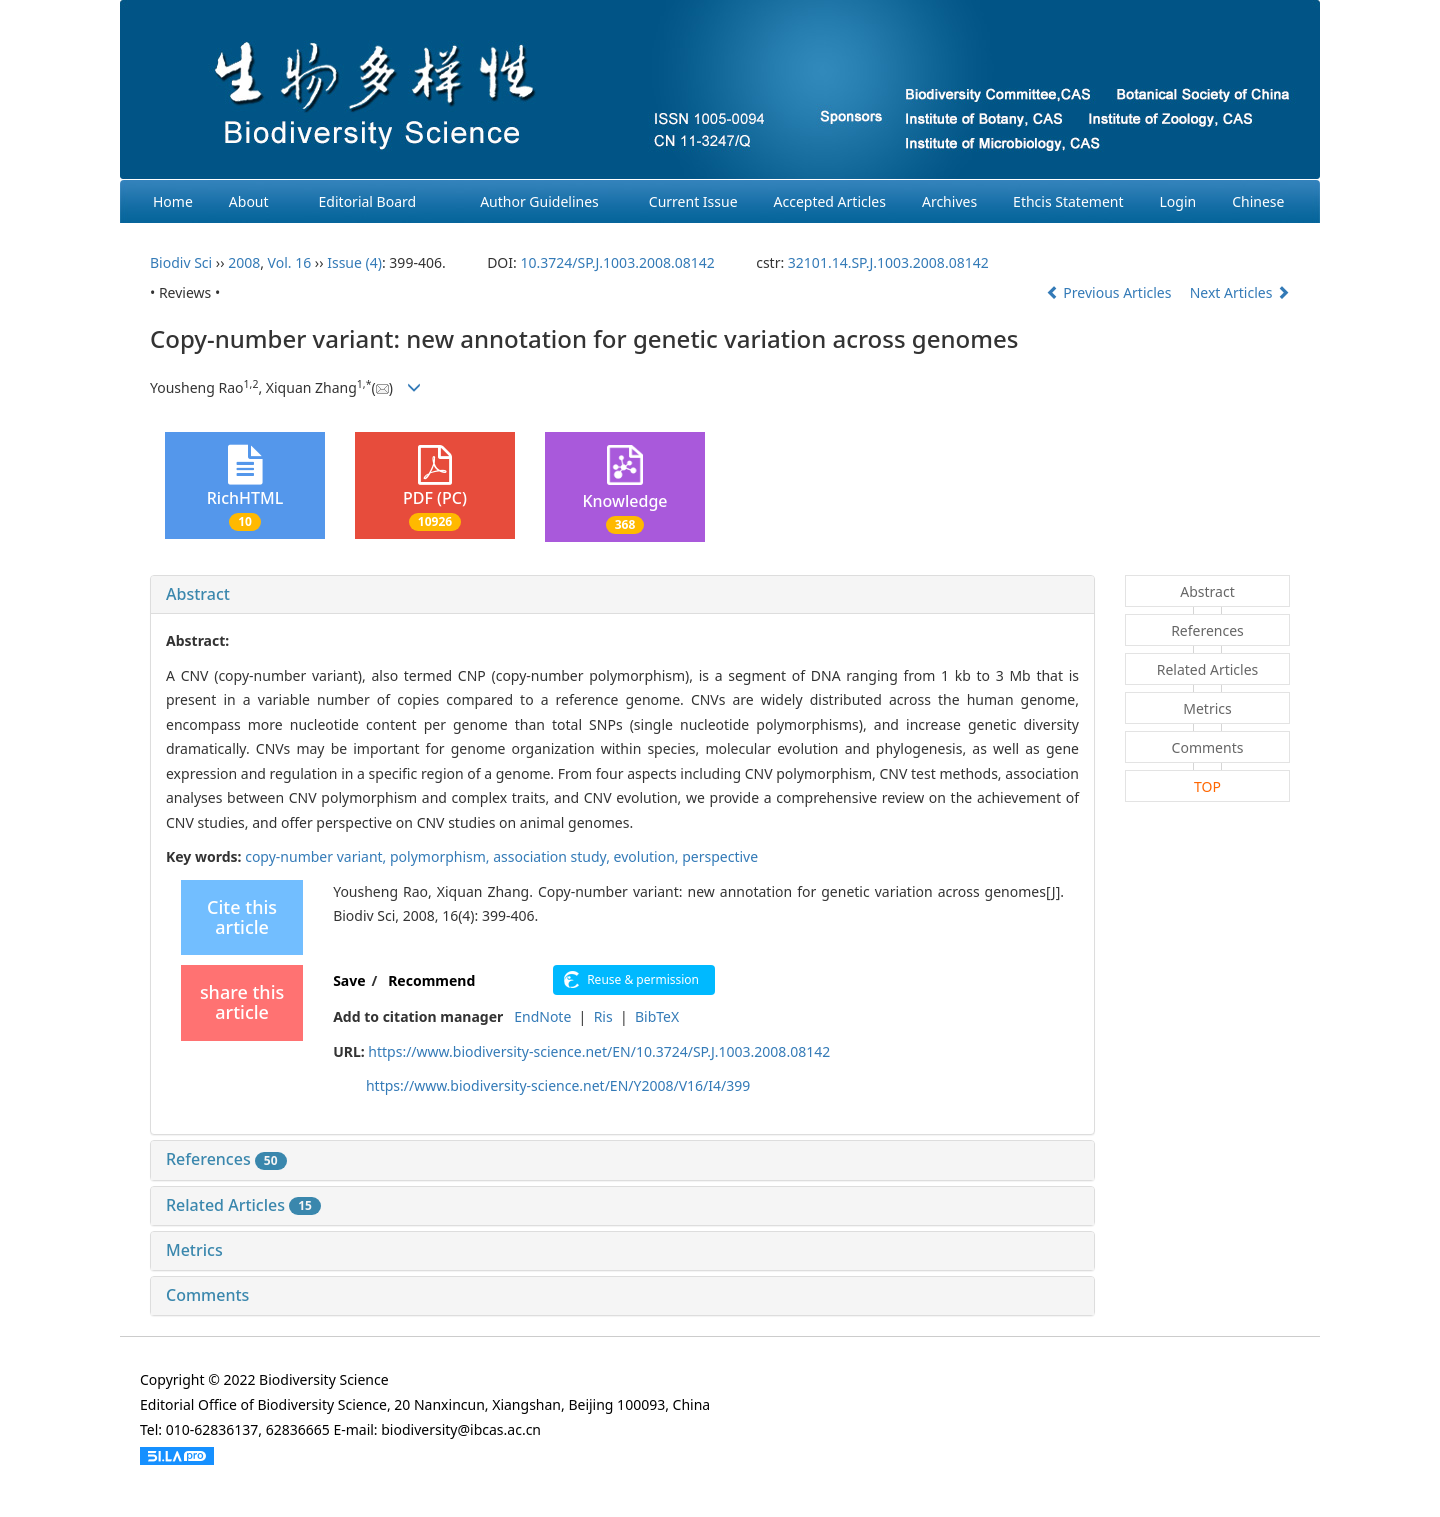 The image size is (1440, 1517). Describe the element at coordinates (249, 201) in the screenshot. I see `About` at that location.